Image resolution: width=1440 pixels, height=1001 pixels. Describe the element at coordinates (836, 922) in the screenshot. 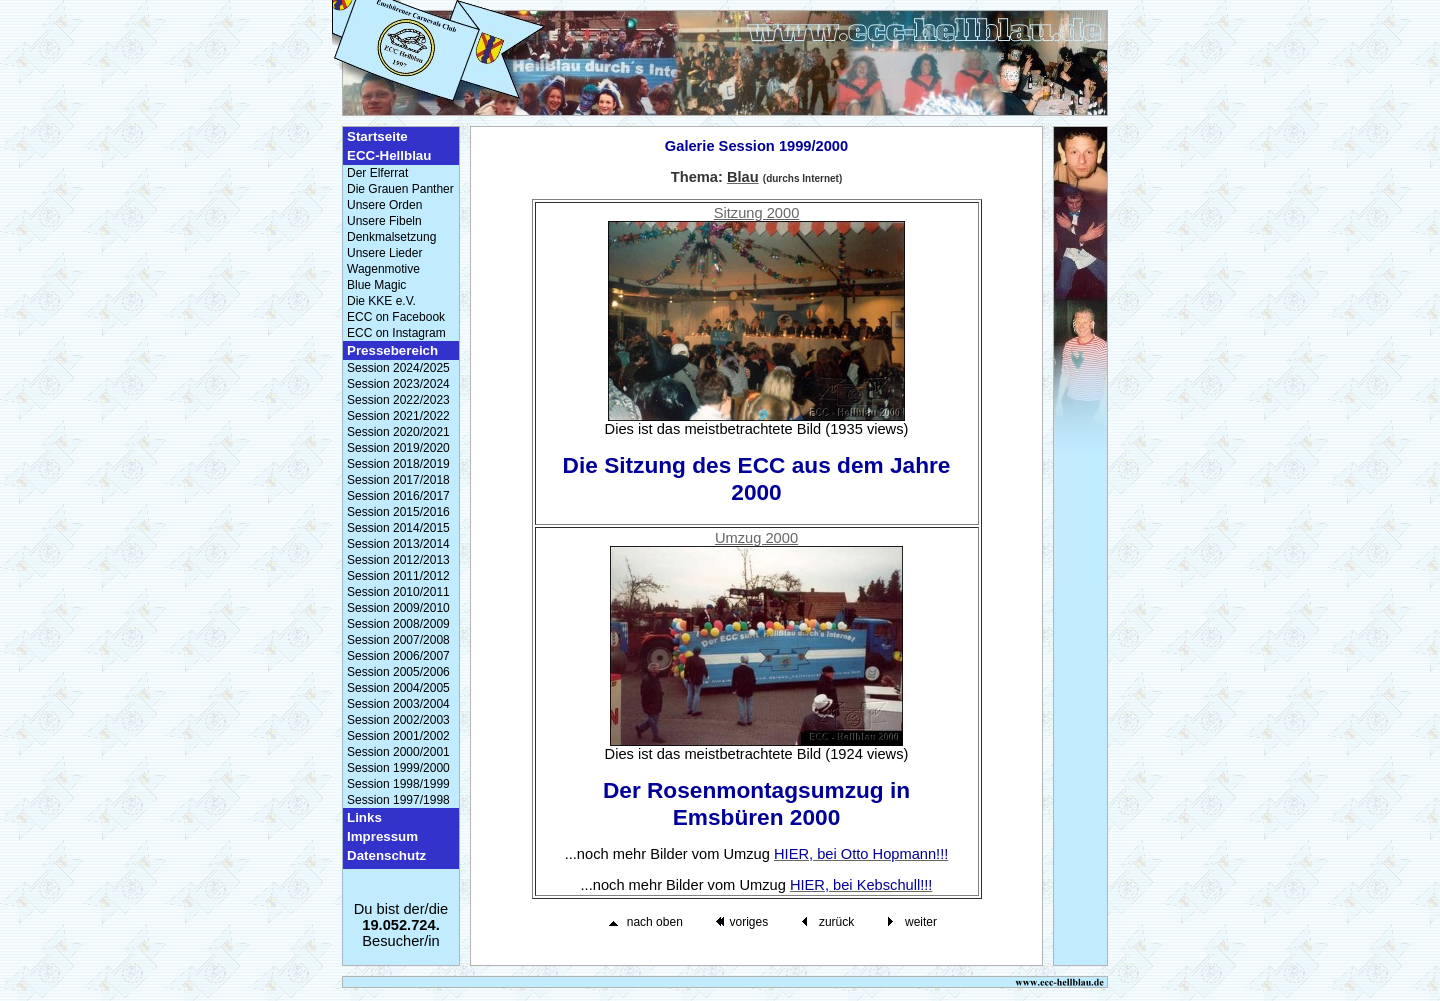

I see `zurück` at that location.